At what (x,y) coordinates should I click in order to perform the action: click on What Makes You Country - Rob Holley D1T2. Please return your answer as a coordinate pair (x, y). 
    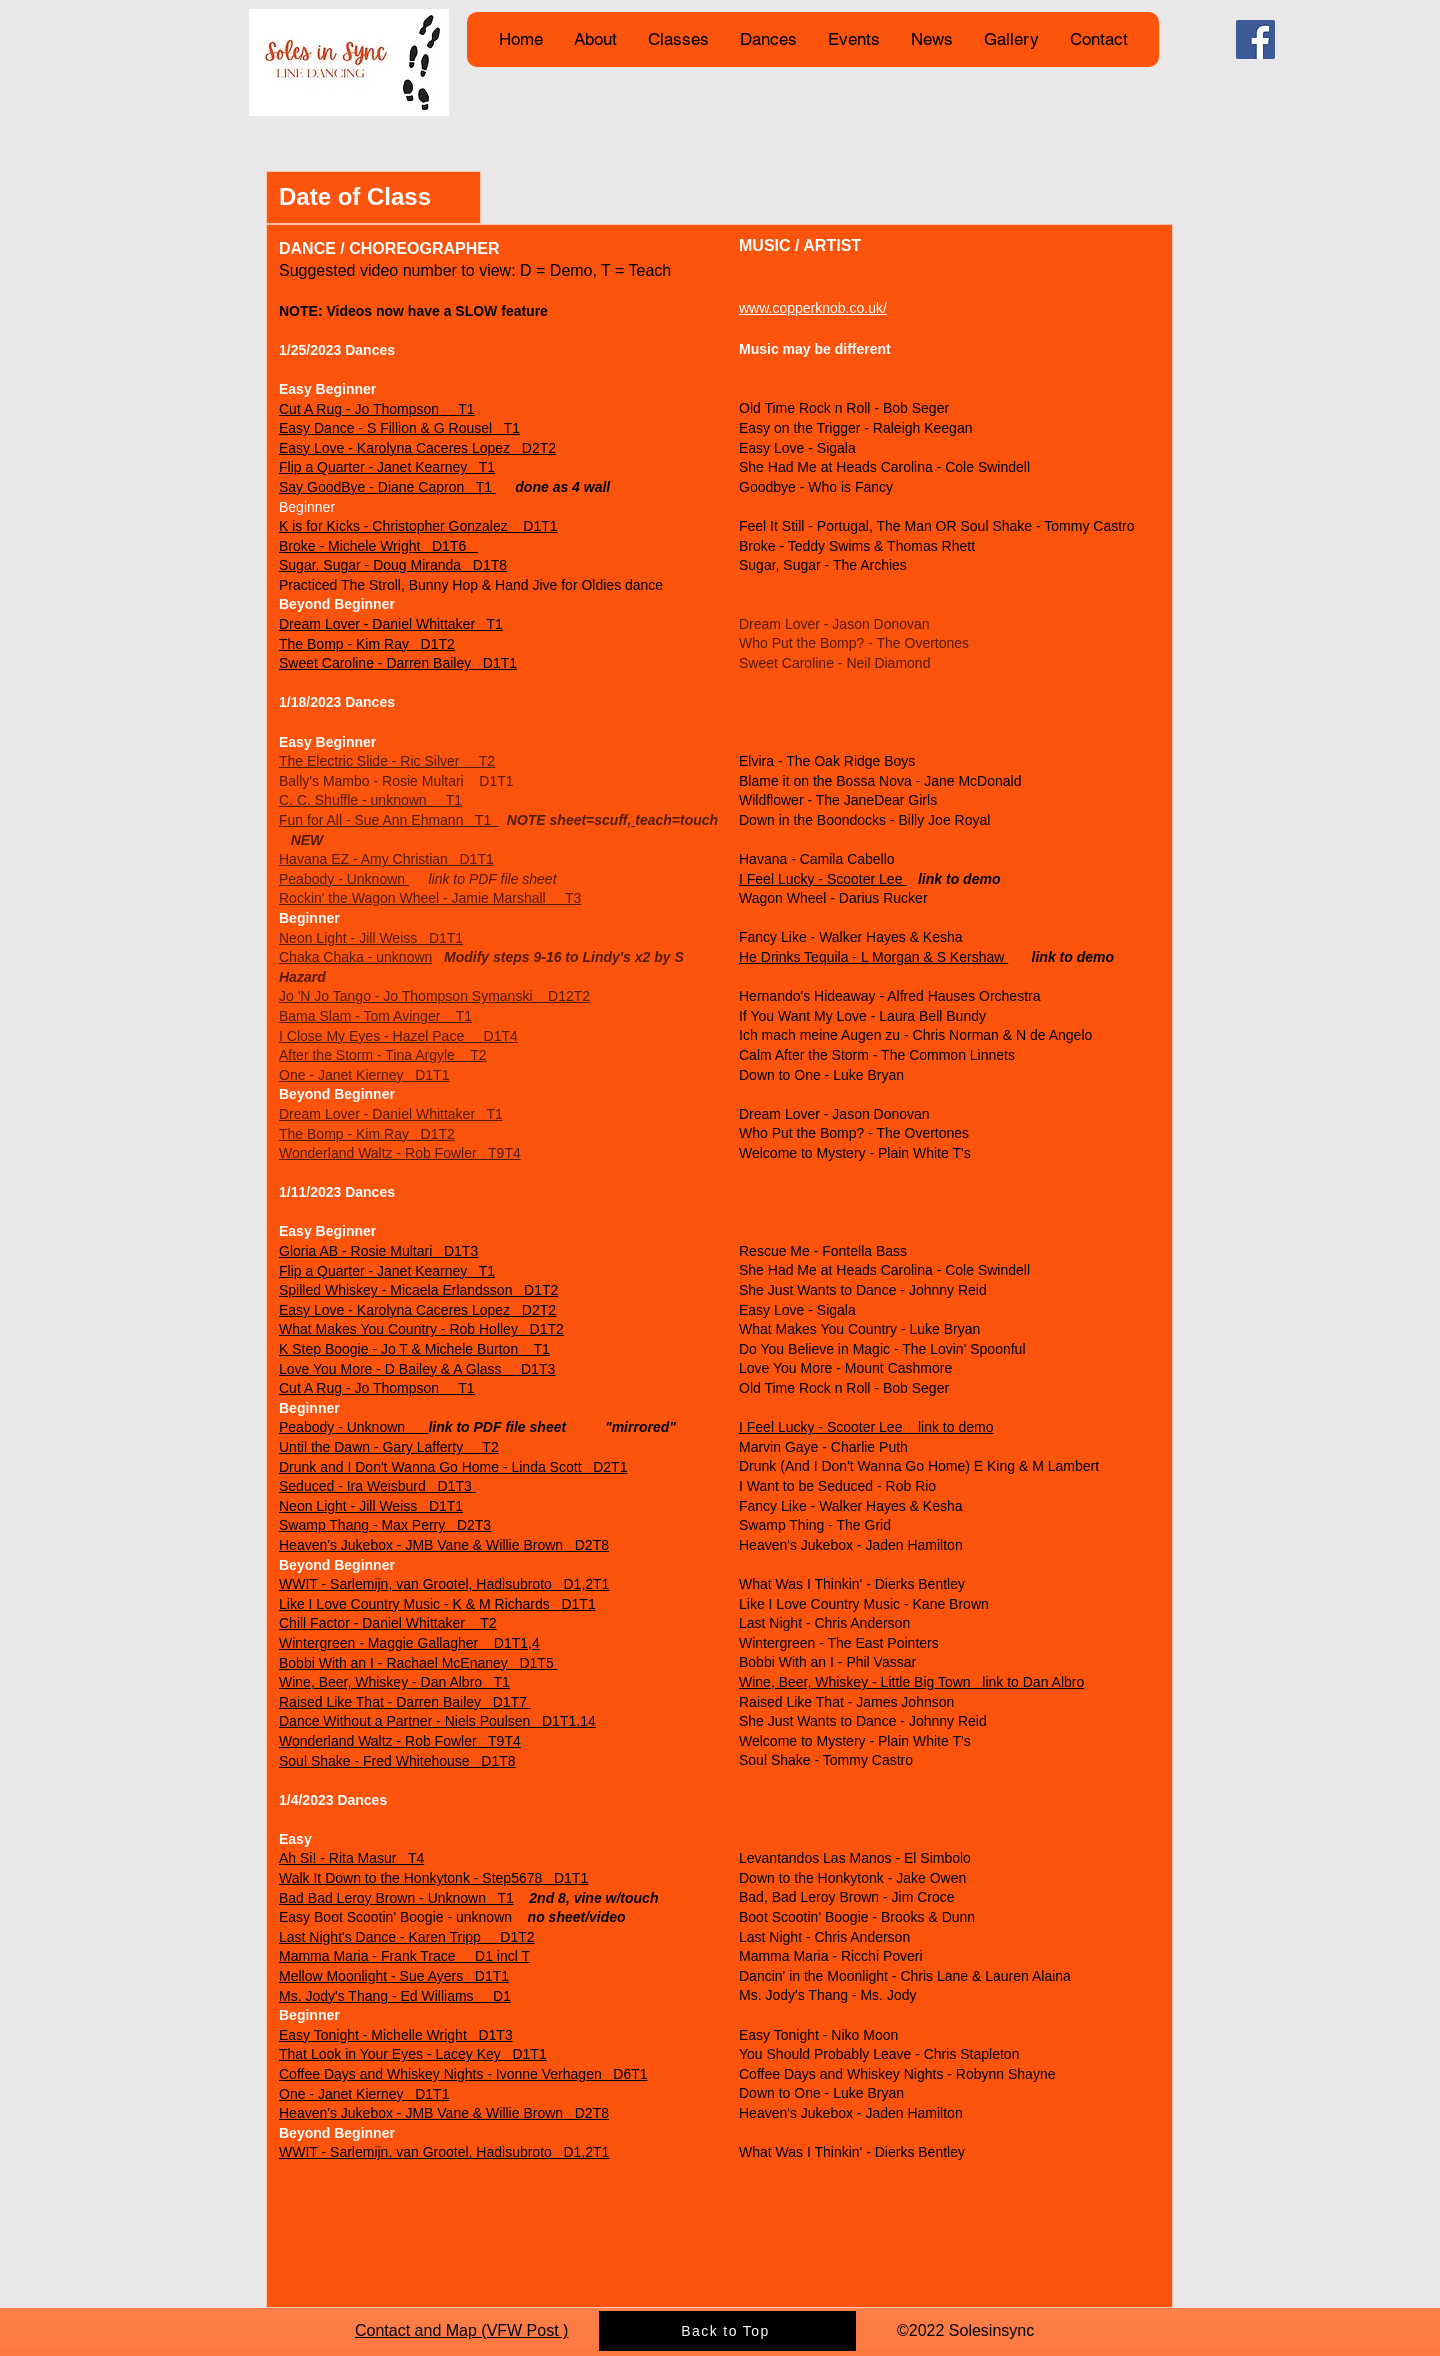
    Looking at the image, I should click on (421, 1329).